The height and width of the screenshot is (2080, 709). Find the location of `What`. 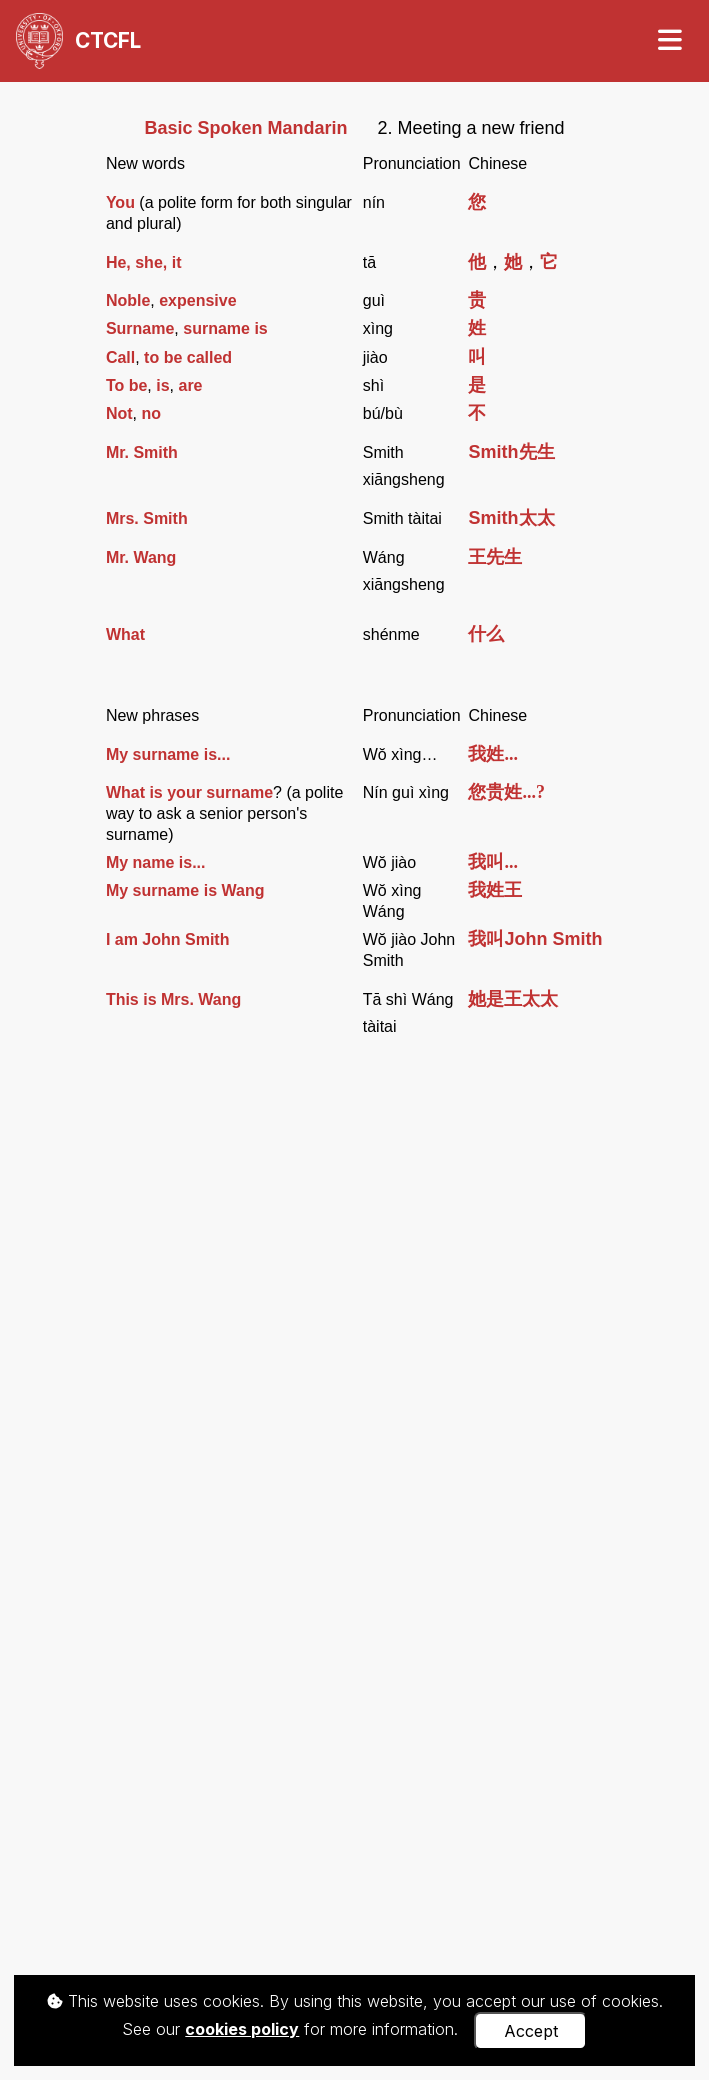

What is located at coordinates (125, 634).